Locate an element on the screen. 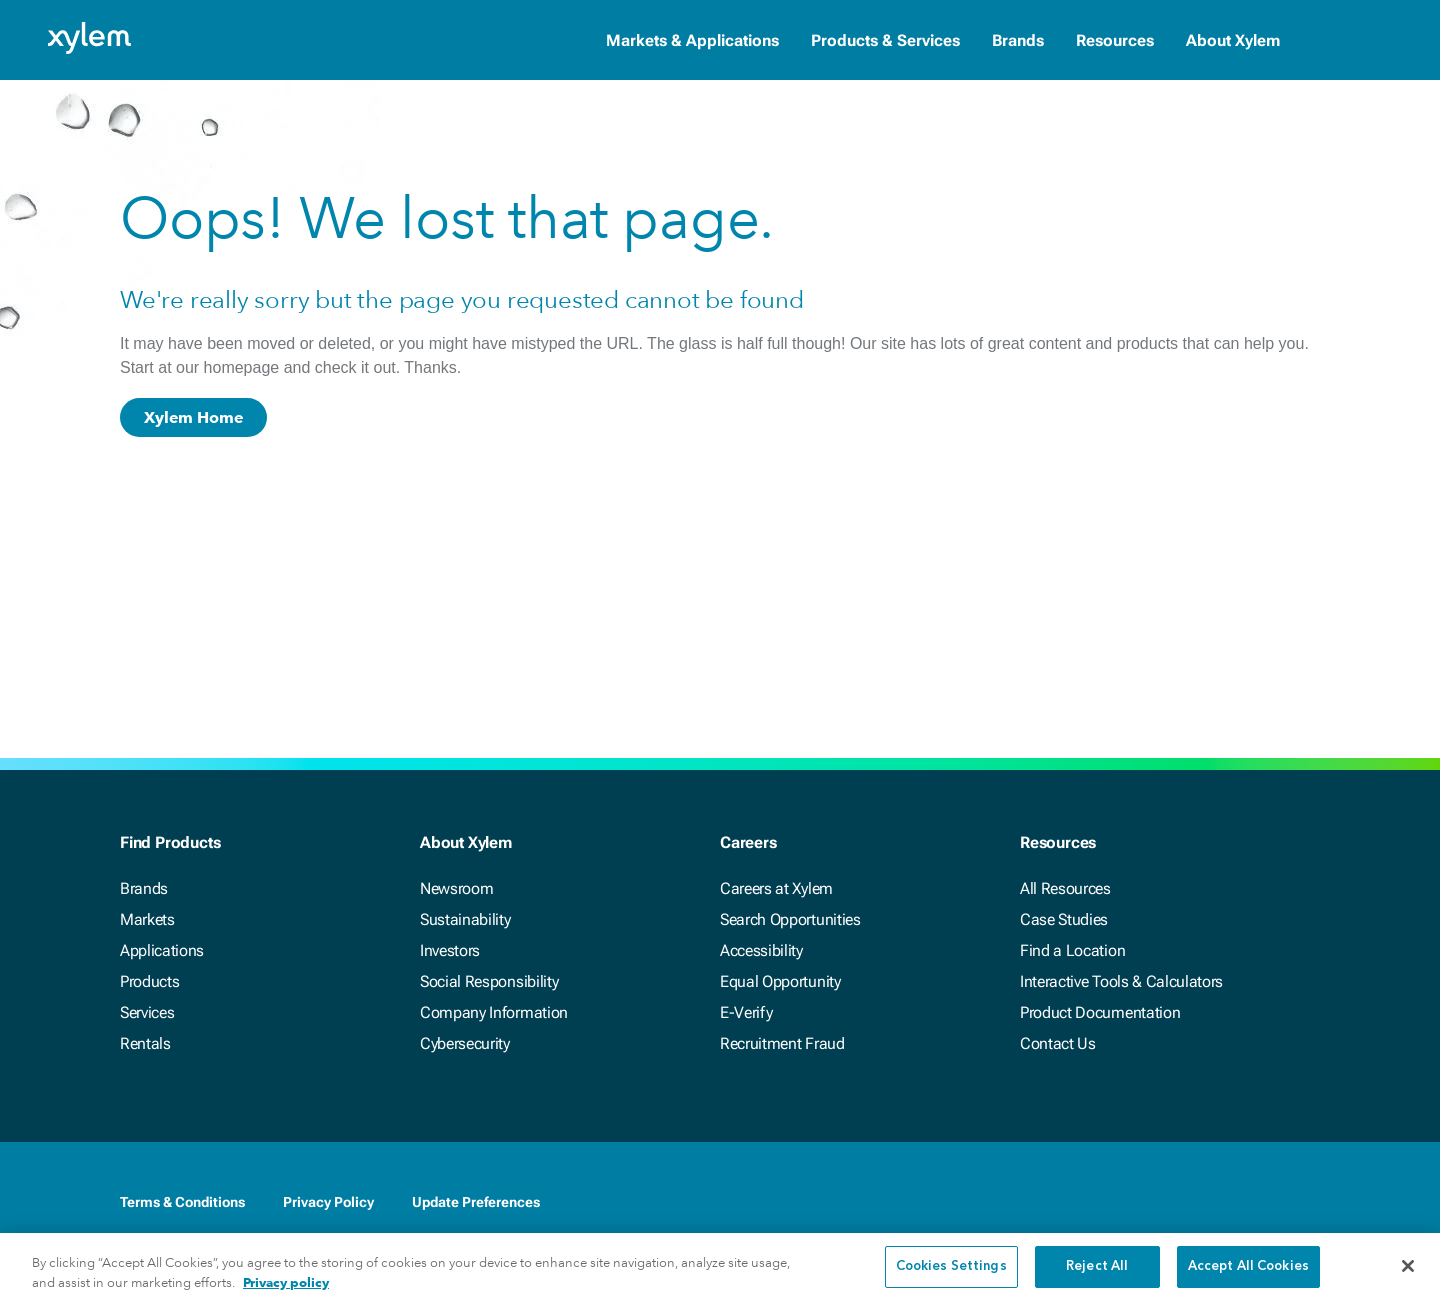 This screenshot has height=1304, width=1440. All Resources is located at coordinates (1065, 888).